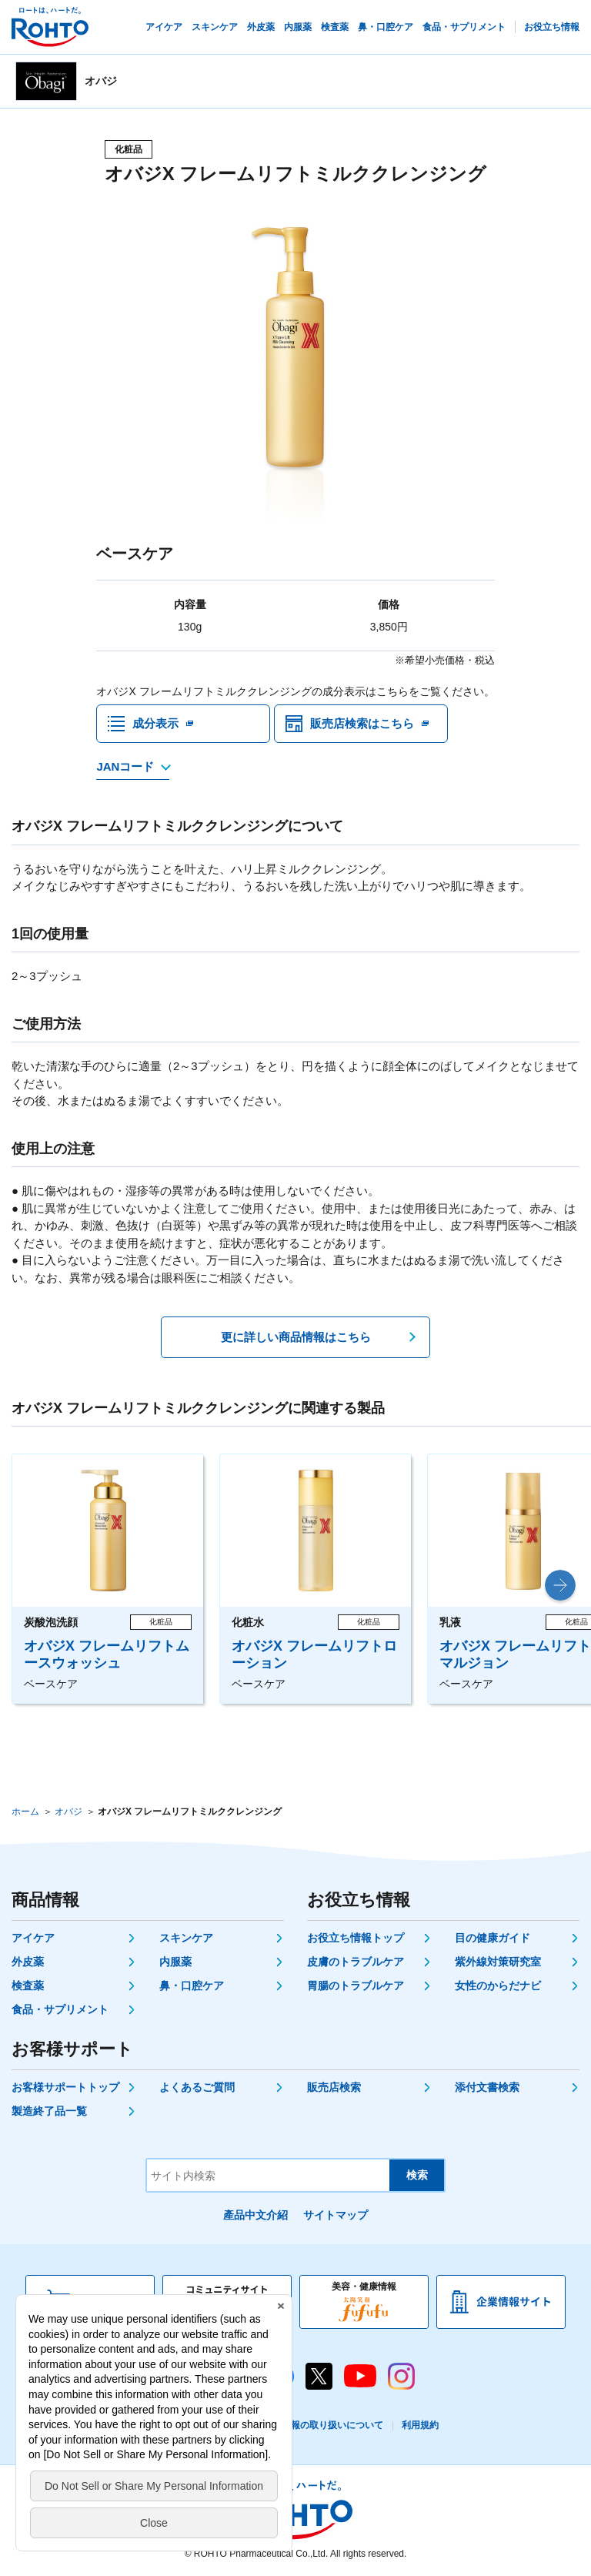 This screenshot has width=591, height=2576. What do you see at coordinates (65, 2087) in the screenshot?
I see `お客様サポートトップ` at bounding box center [65, 2087].